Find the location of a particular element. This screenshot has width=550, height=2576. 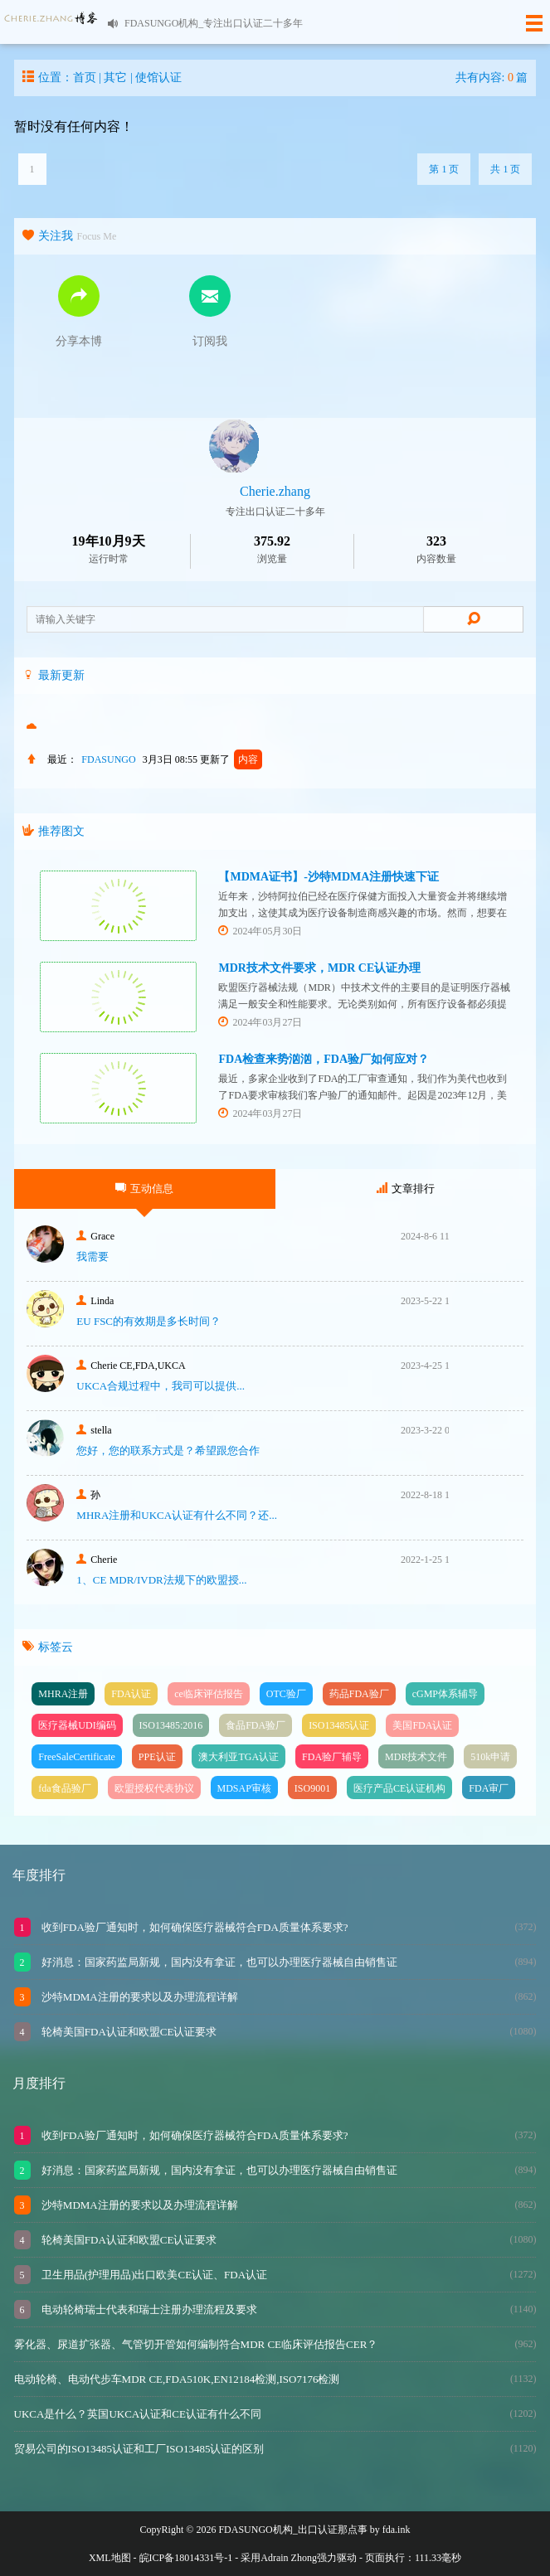

PPE认证 is located at coordinates (157, 1757).